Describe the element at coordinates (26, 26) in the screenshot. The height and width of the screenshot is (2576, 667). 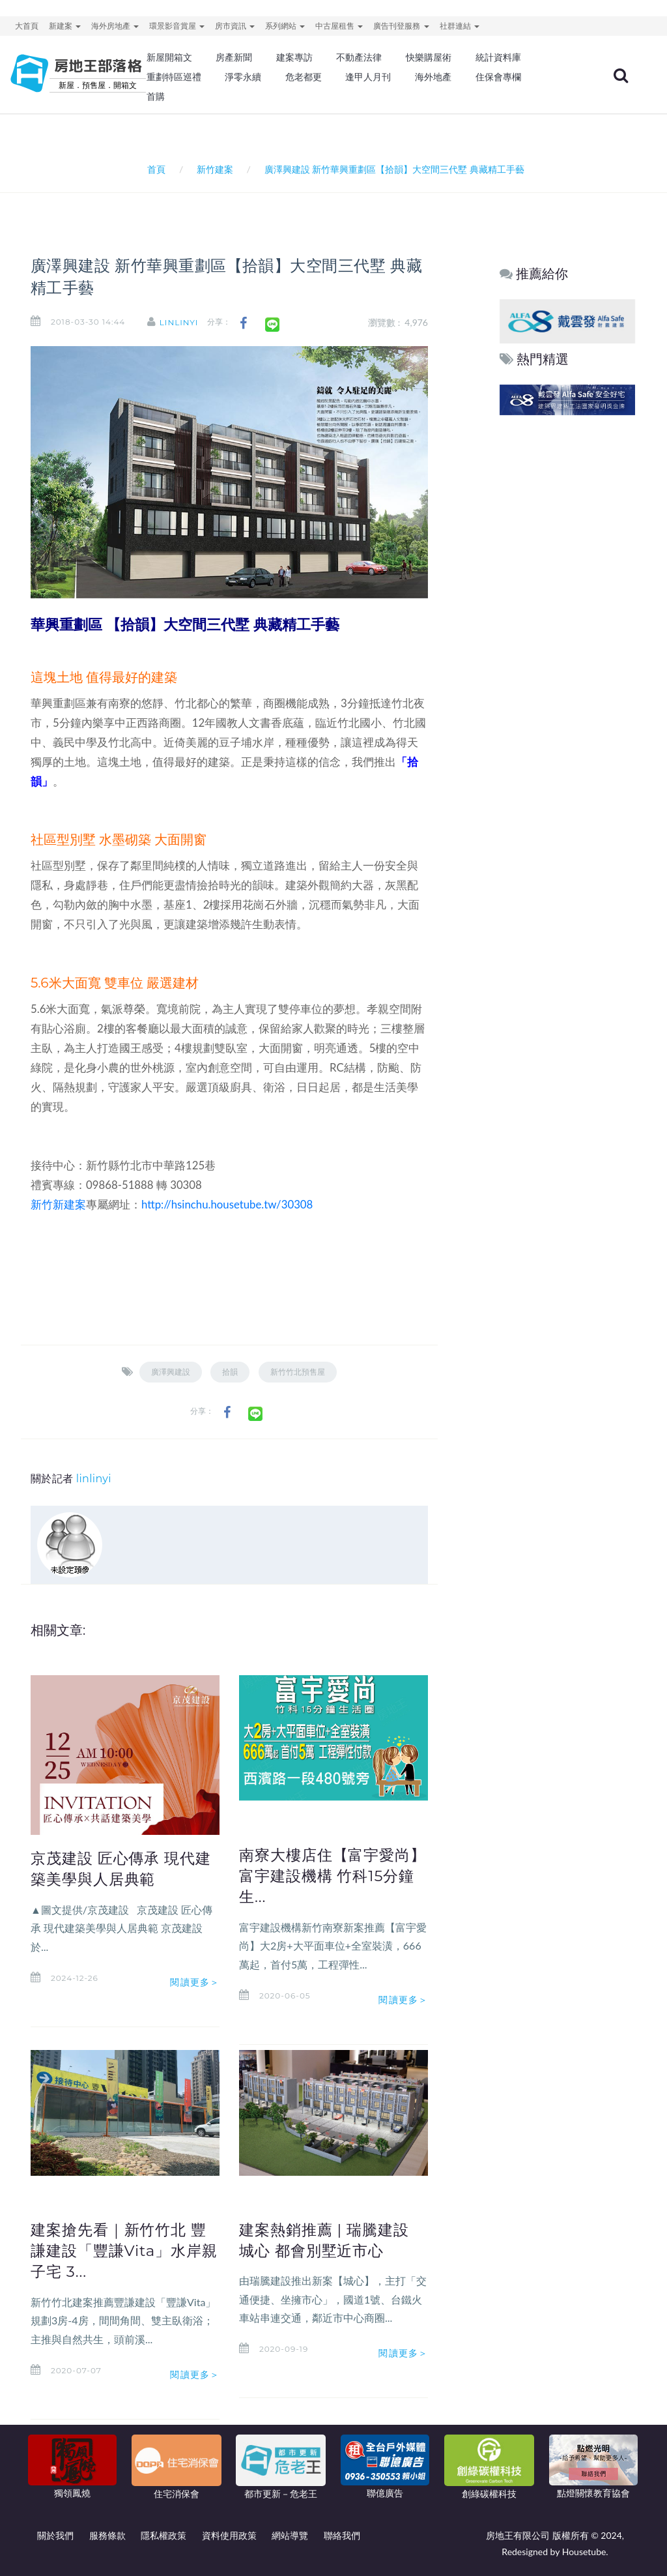
I see `大首頁` at that location.